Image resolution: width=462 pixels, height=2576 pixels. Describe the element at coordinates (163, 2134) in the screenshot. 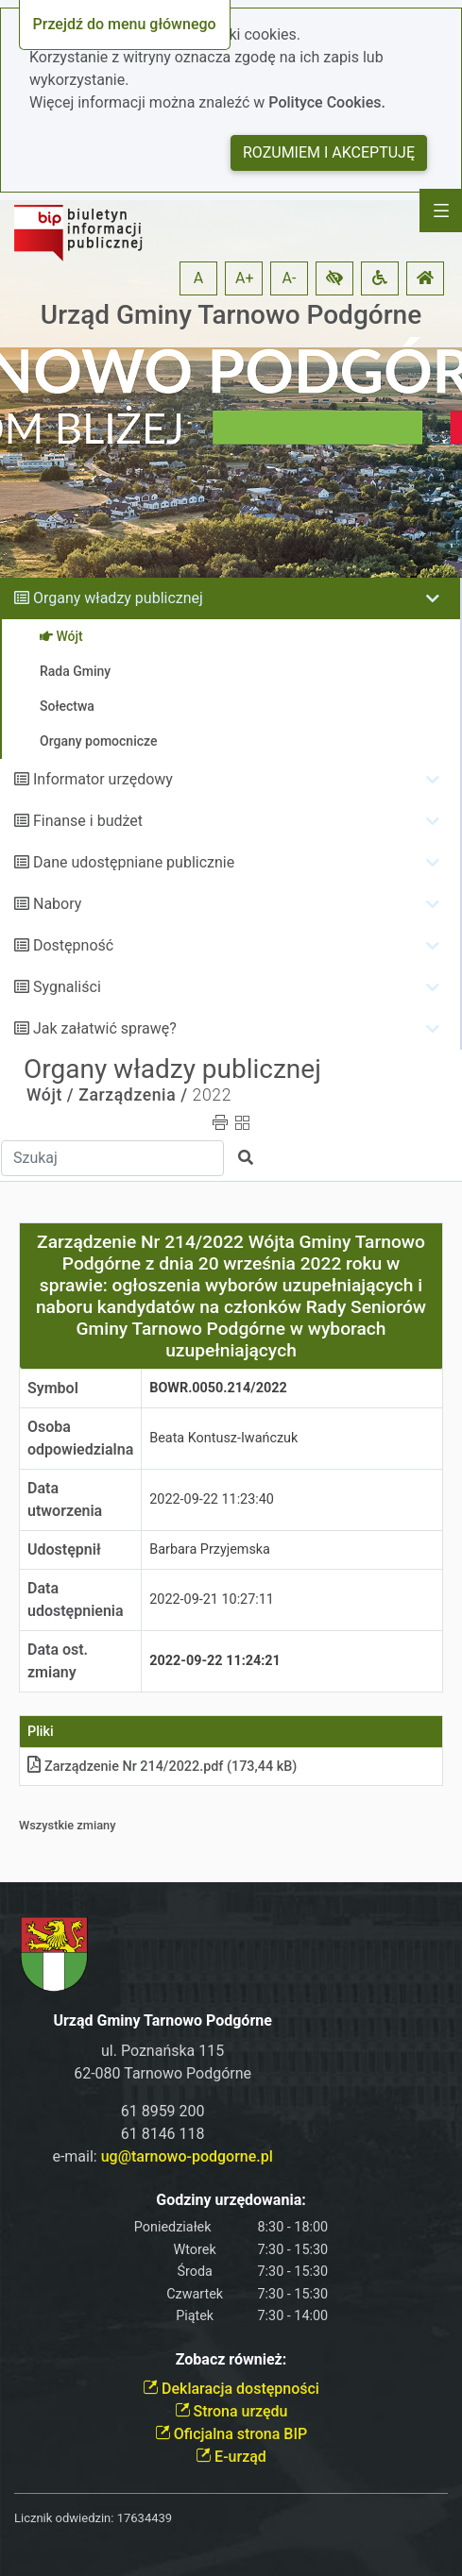

I see `61 8146 118` at that location.